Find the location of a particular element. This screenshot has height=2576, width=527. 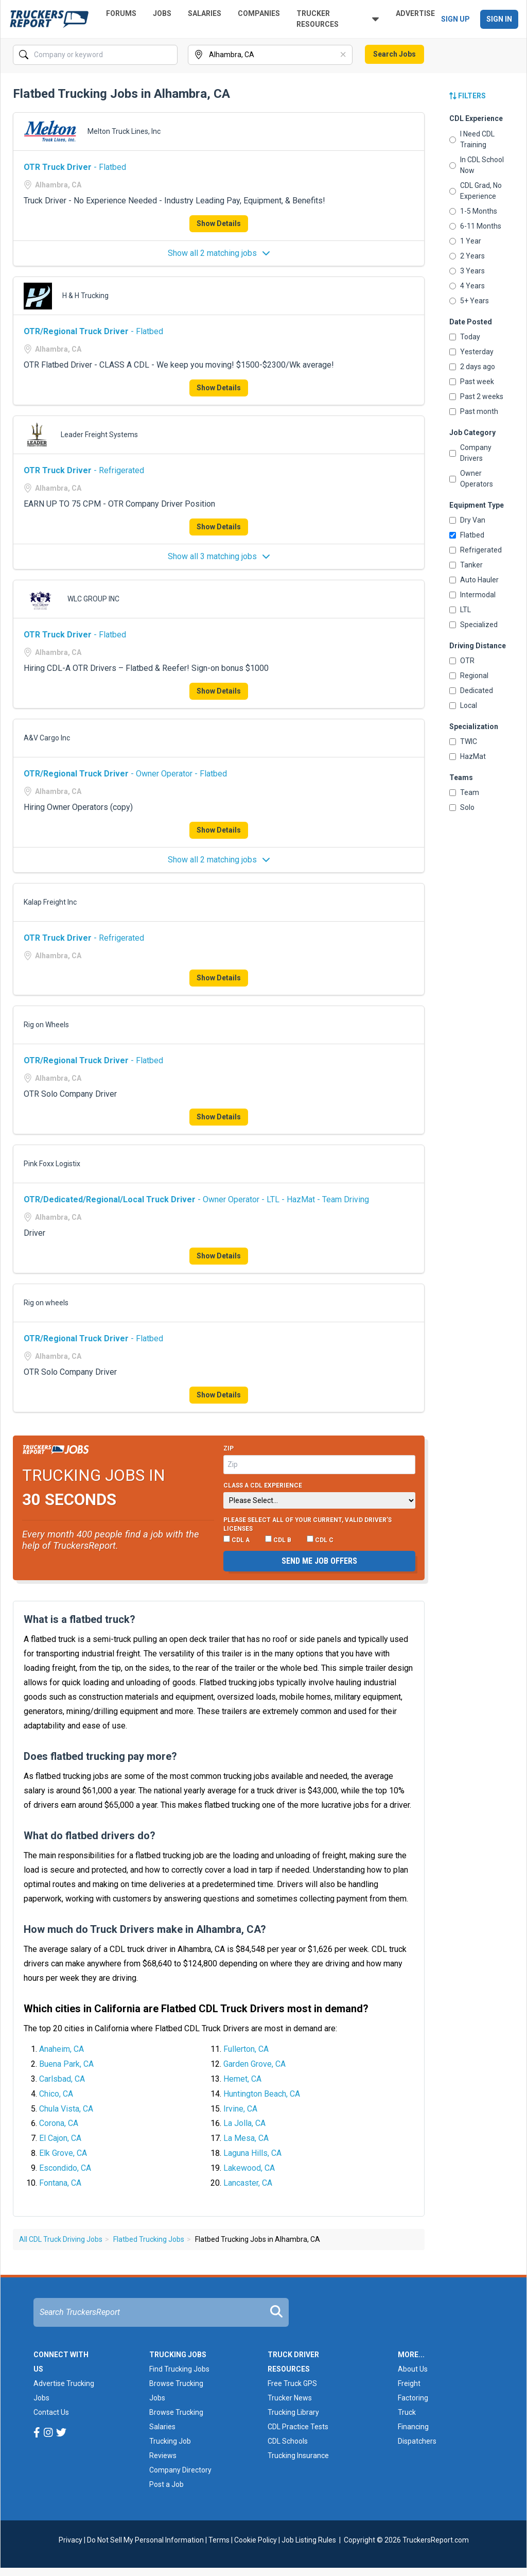

Company Drivers is located at coordinates (470, 452).